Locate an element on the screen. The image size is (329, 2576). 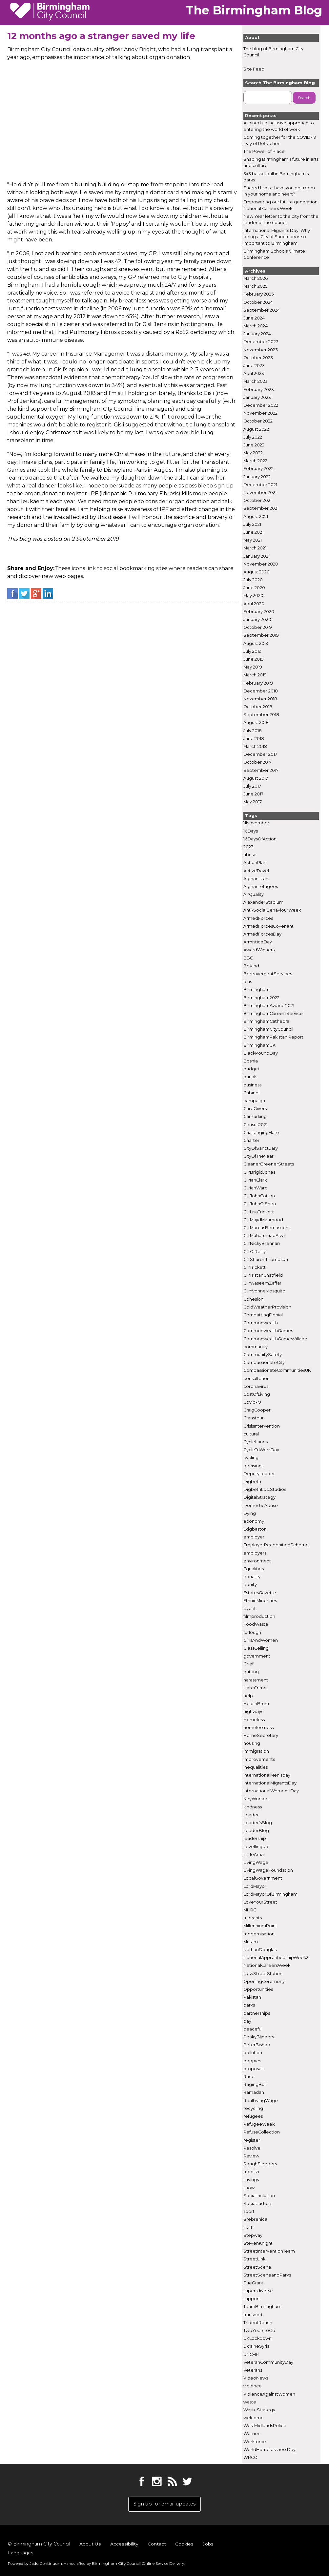
About Us is located at coordinates (90, 2546).